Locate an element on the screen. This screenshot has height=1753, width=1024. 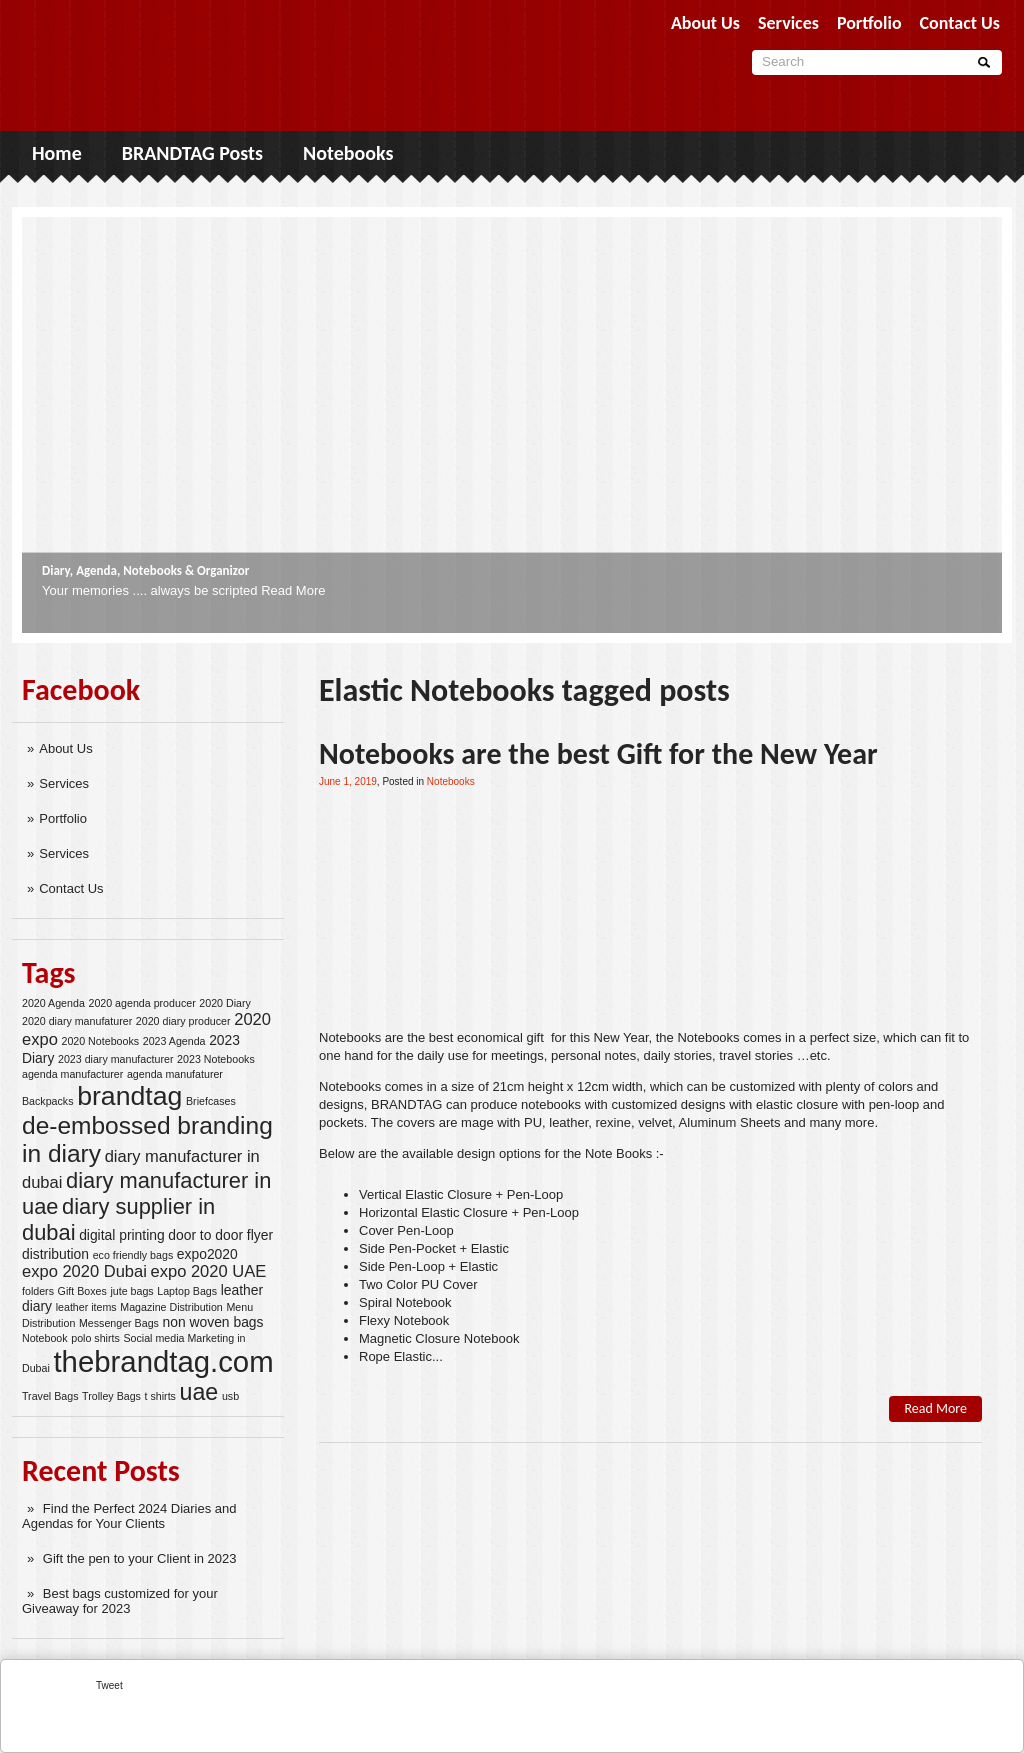
2020 diary producer [2020 diary producer (2 items)] is located at coordinates (183, 1021).